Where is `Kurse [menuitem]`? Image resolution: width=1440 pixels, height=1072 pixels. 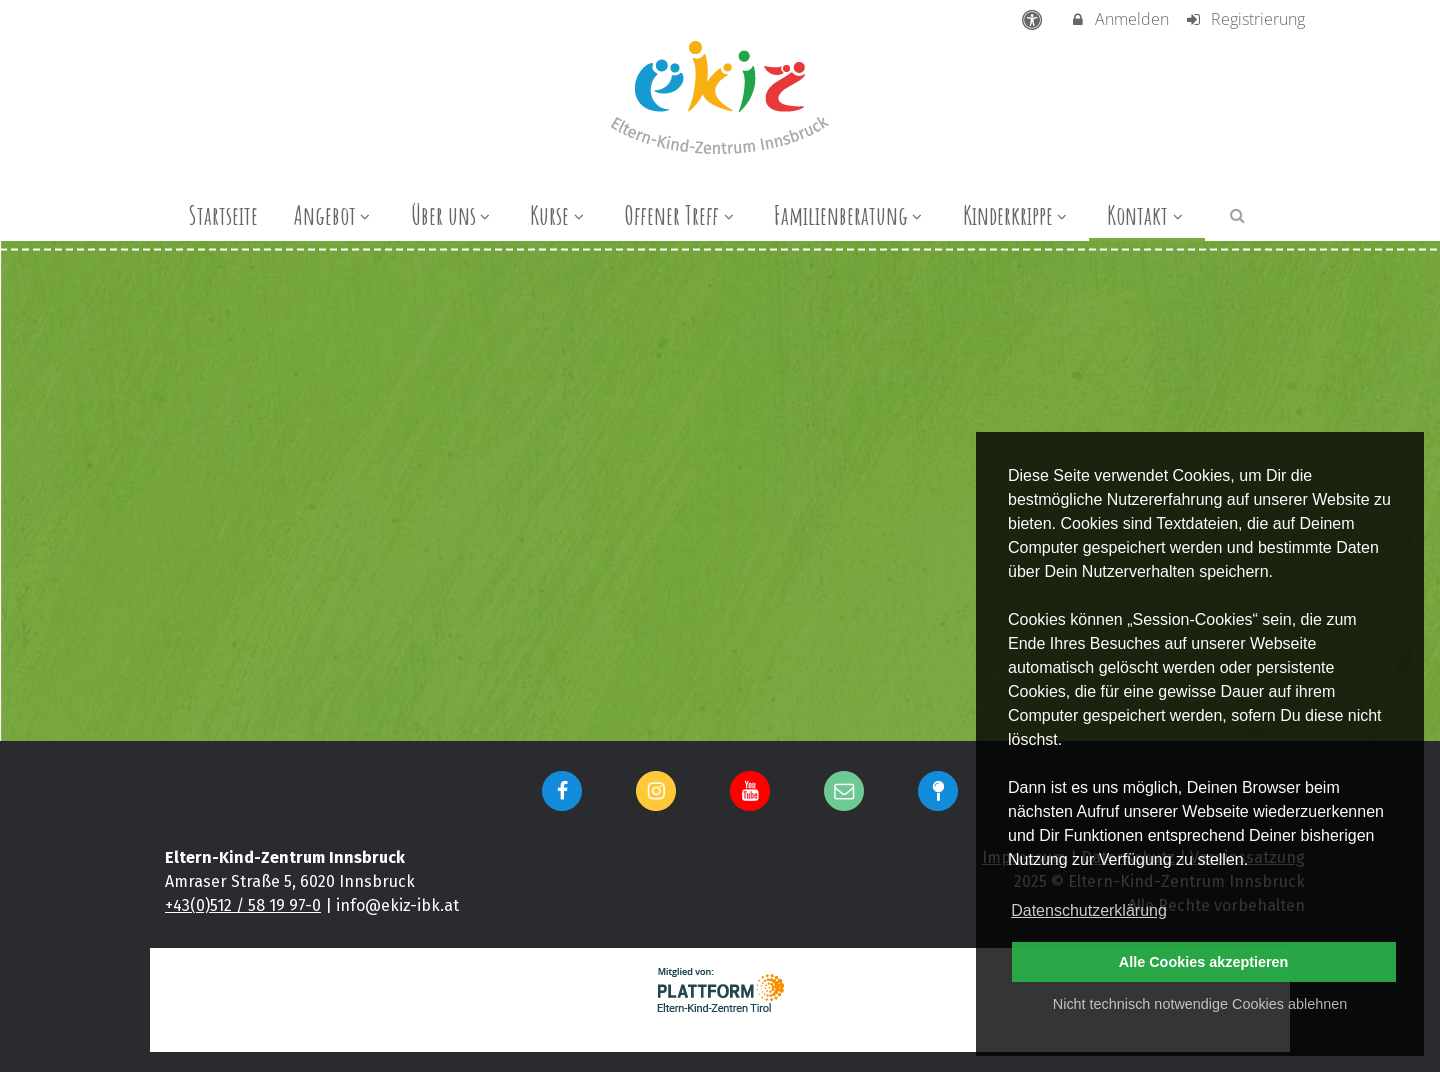 Kurse [menuitem] is located at coordinates (559, 215).